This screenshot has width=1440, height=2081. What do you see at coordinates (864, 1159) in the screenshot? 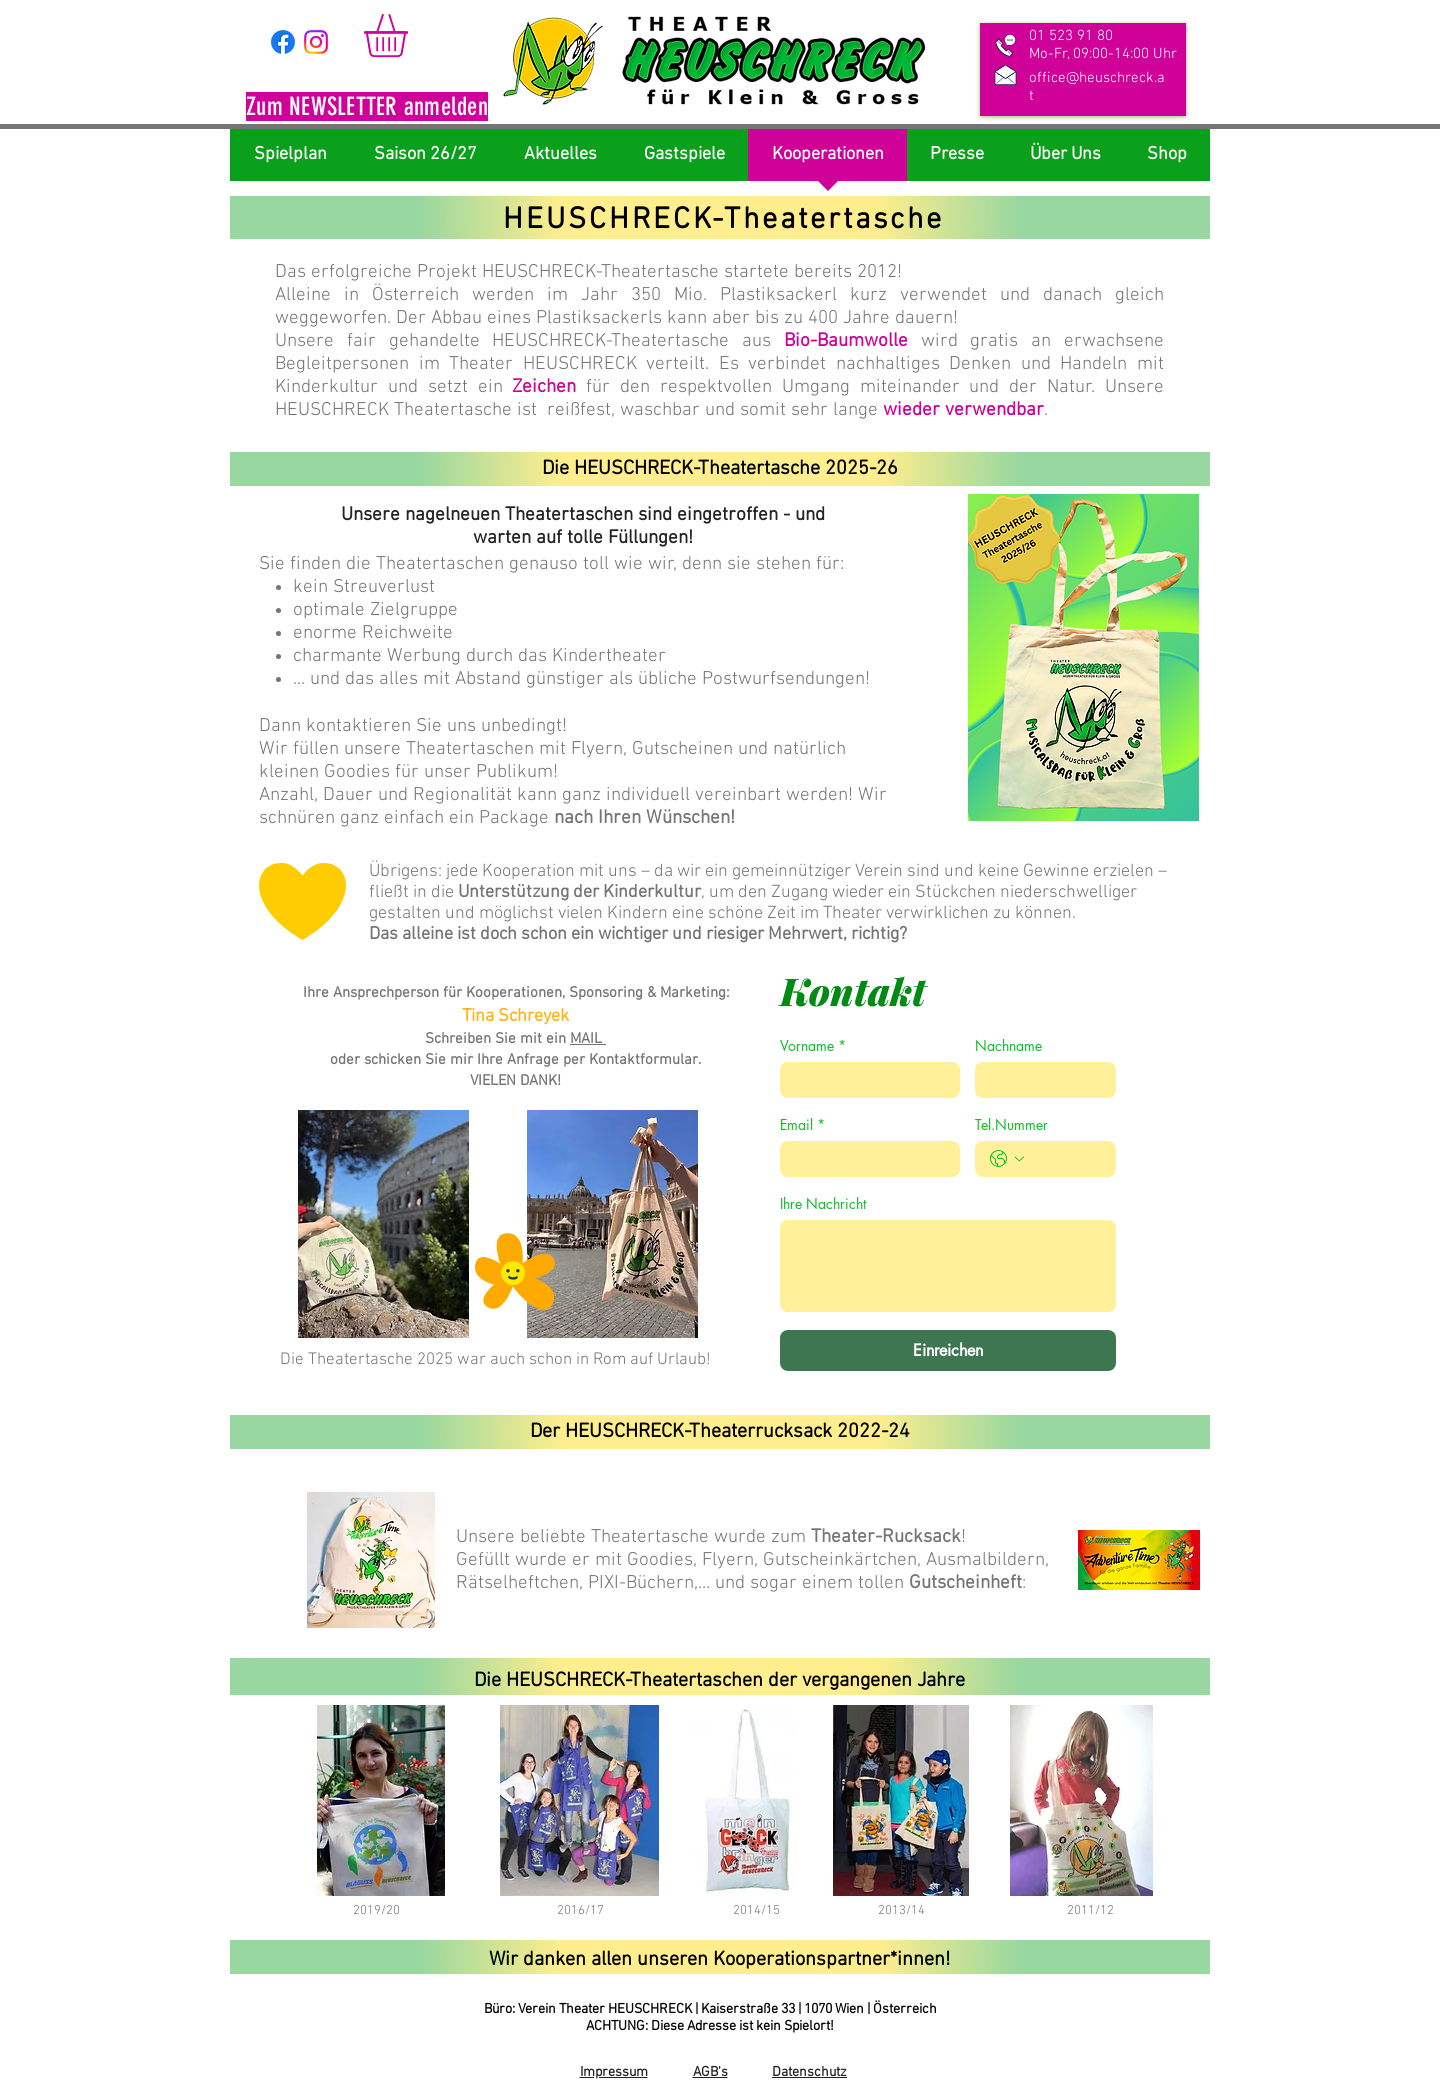
I see `[Email]` at bounding box center [864, 1159].